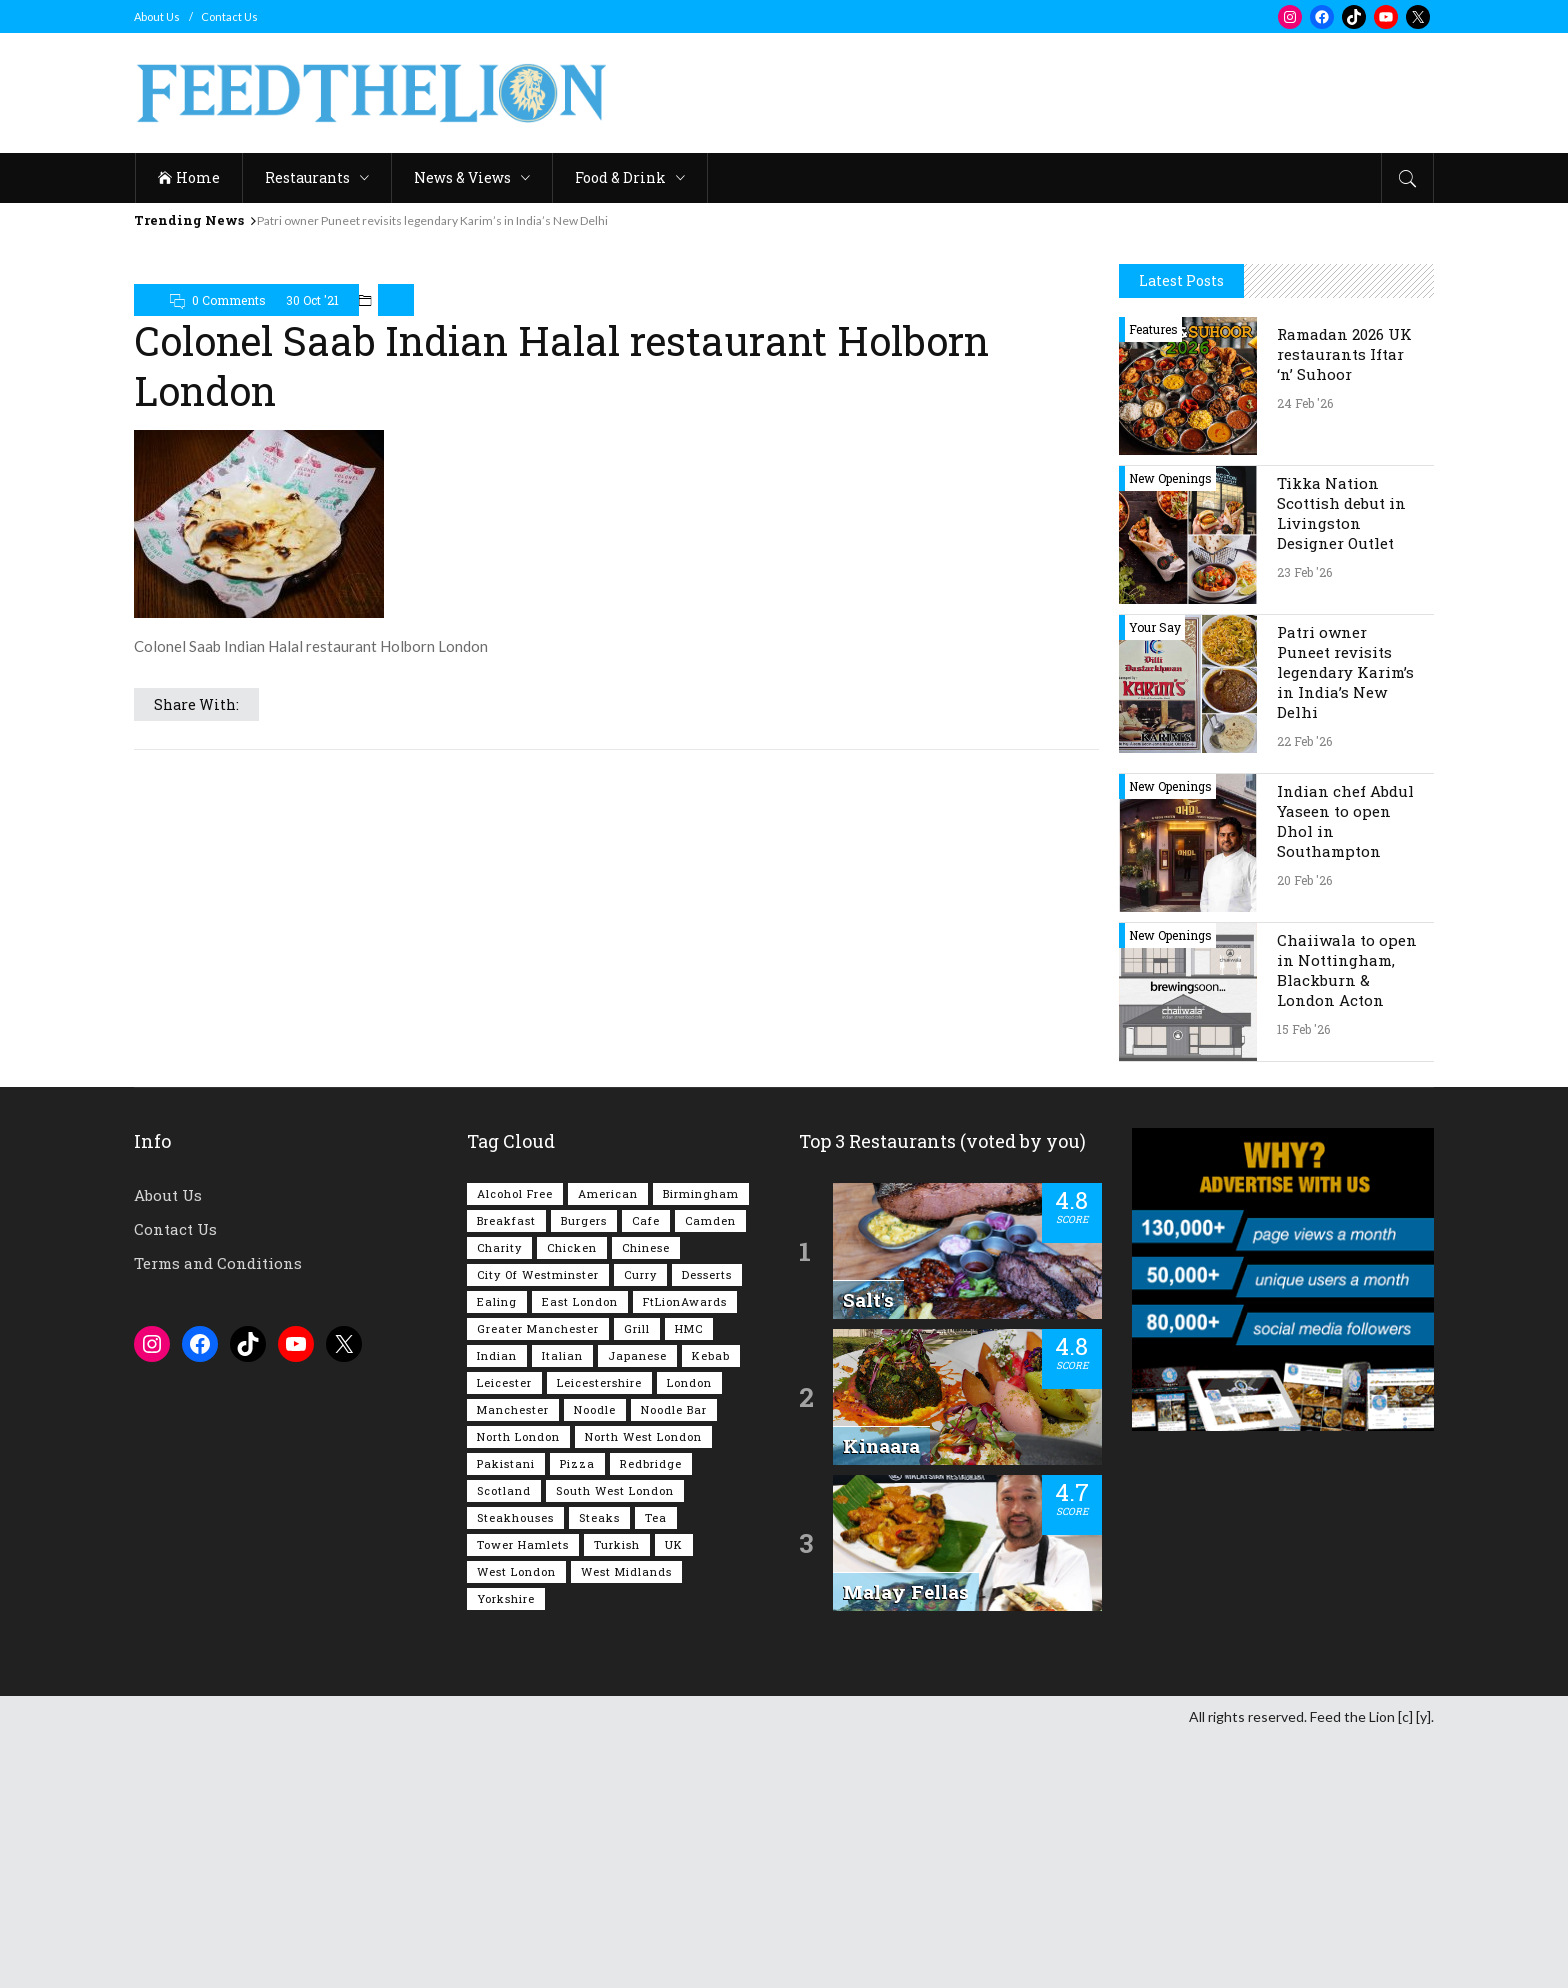 This screenshot has width=1568, height=1988. I want to click on Birmingham [Birmingham (112 items)], so click(701, 1193).